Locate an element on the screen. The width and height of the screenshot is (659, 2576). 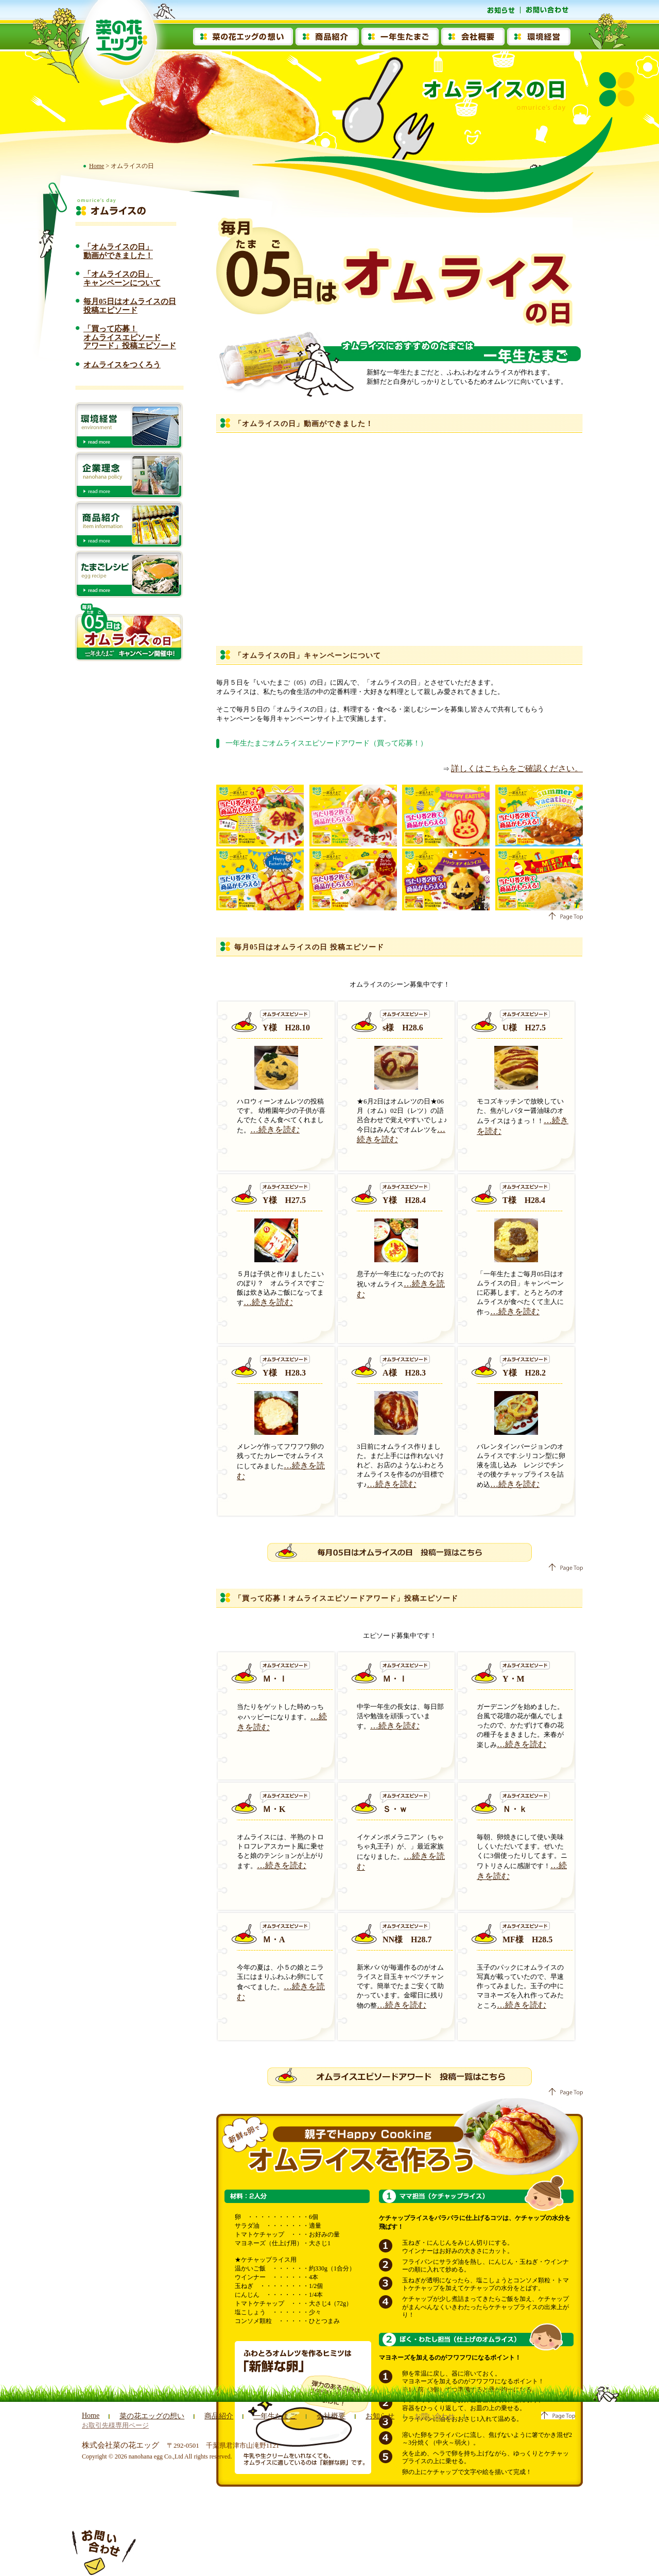
Y様 H27.5 is located at coordinates (284, 1198).